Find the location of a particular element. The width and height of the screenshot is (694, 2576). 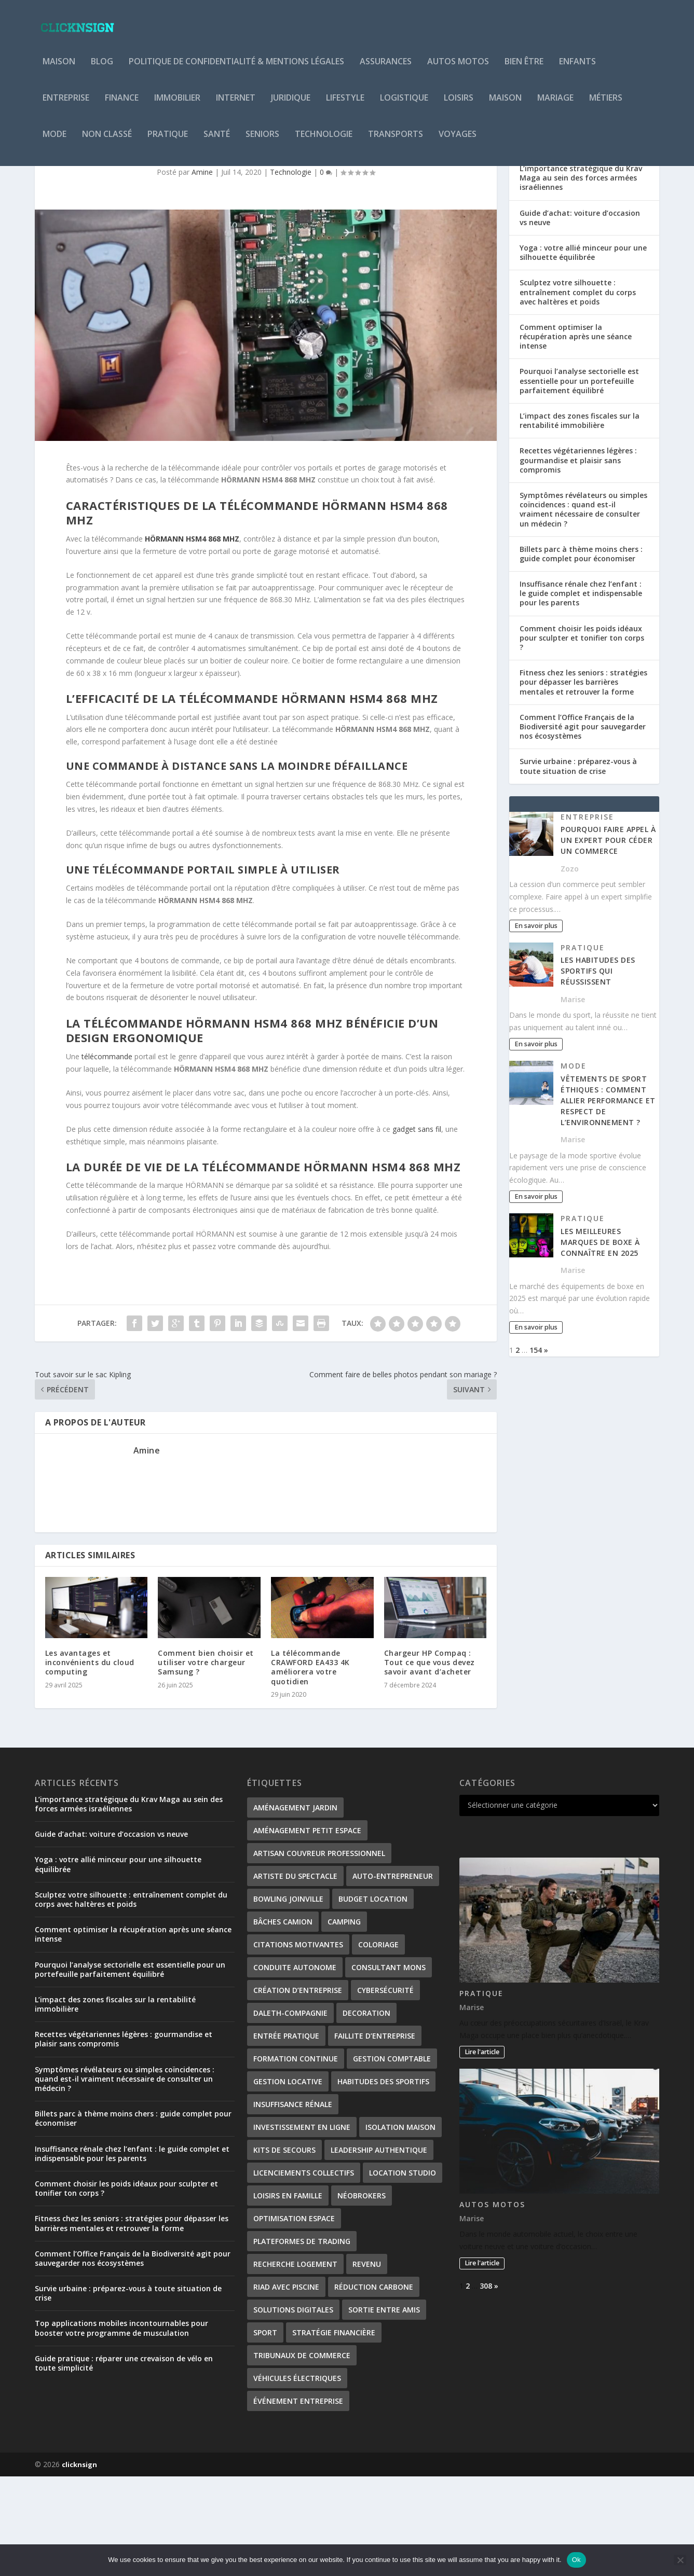

308 is located at coordinates (486, 2385).